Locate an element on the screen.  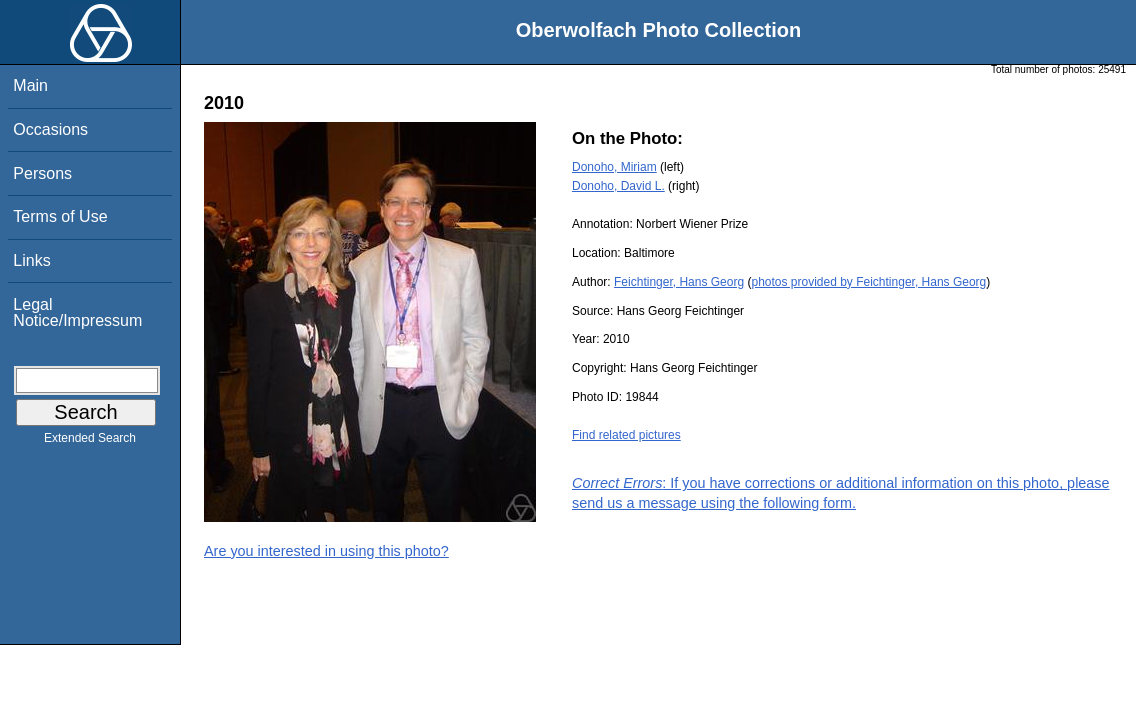
photos provided by Feichtinger, Hans Georg is located at coordinates (868, 282).